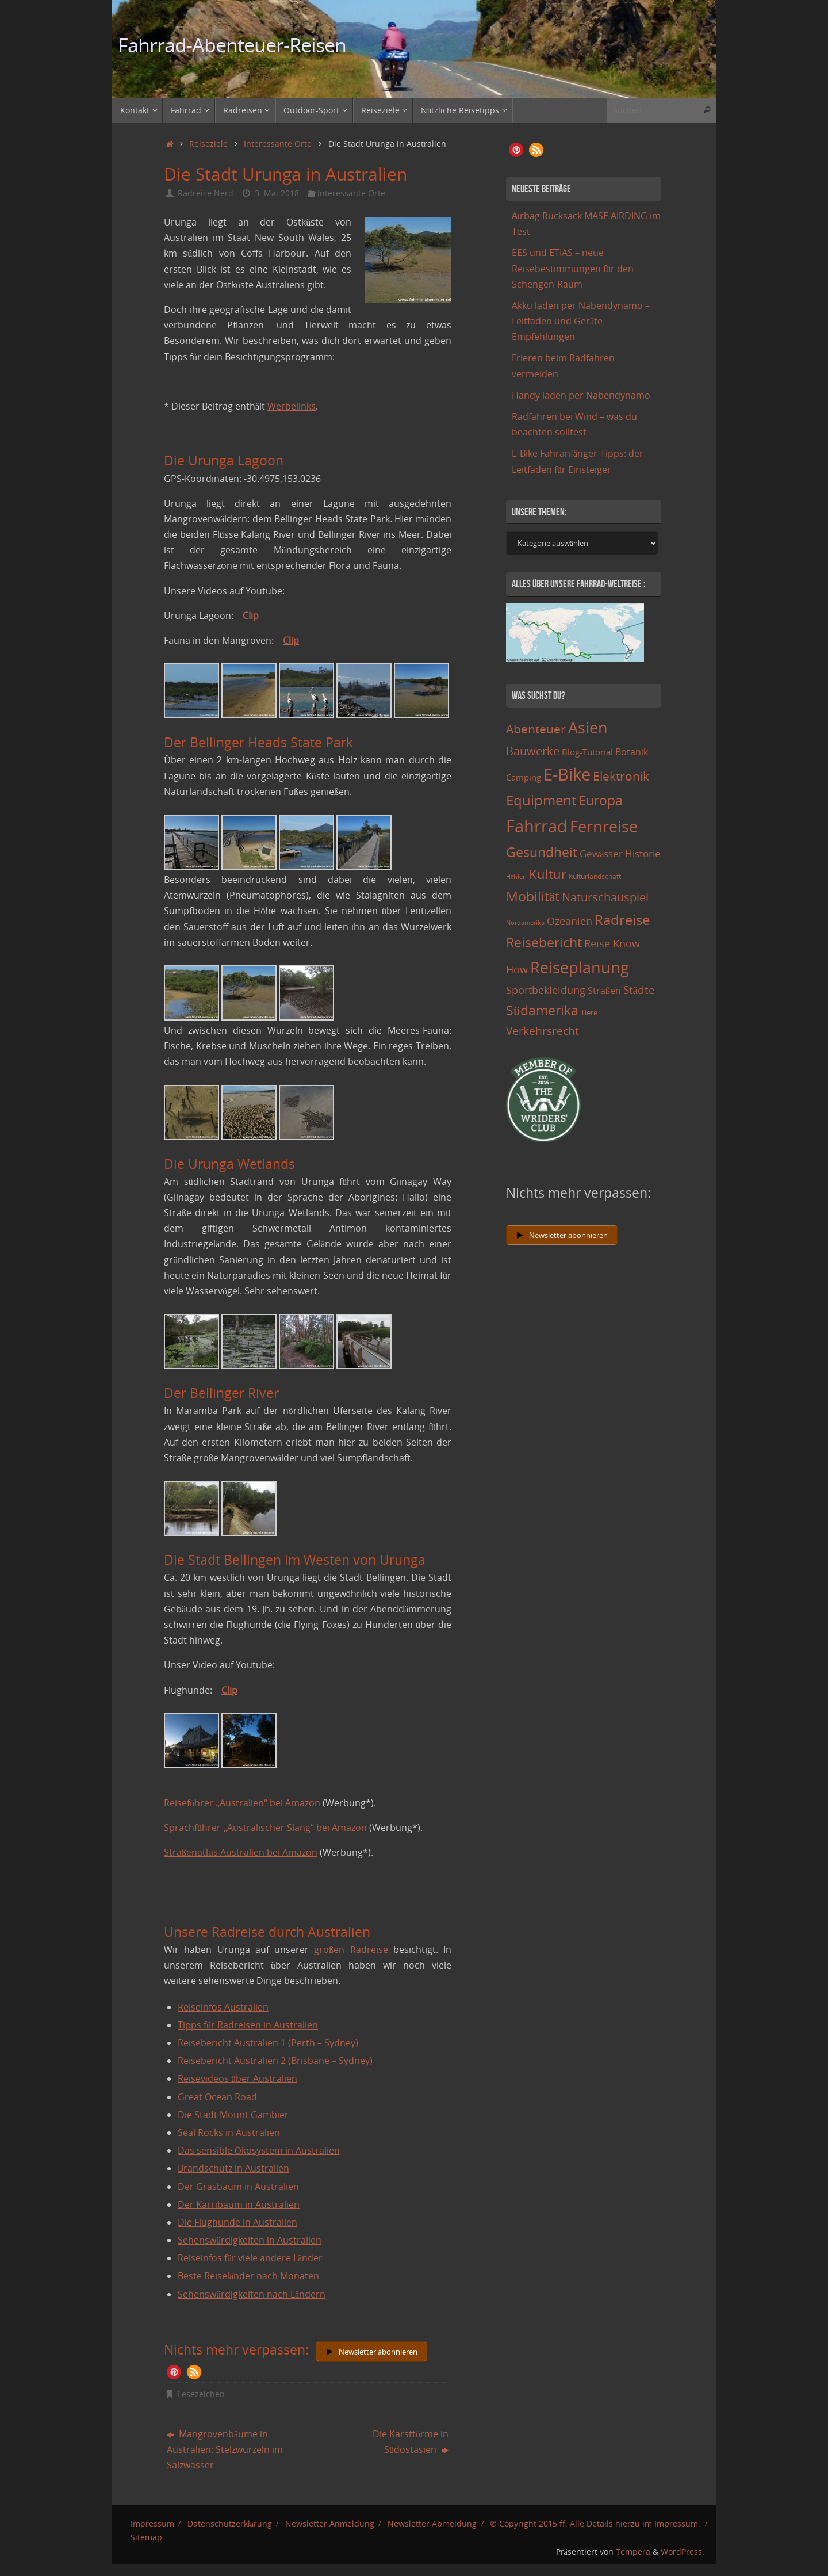 The width and height of the screenshot is (828, 2576). What do you see at coordinates (588, 727) in the screenshot?
I see `Asien [Asien (108 Einträge)]` at bounding box center [588, 727].